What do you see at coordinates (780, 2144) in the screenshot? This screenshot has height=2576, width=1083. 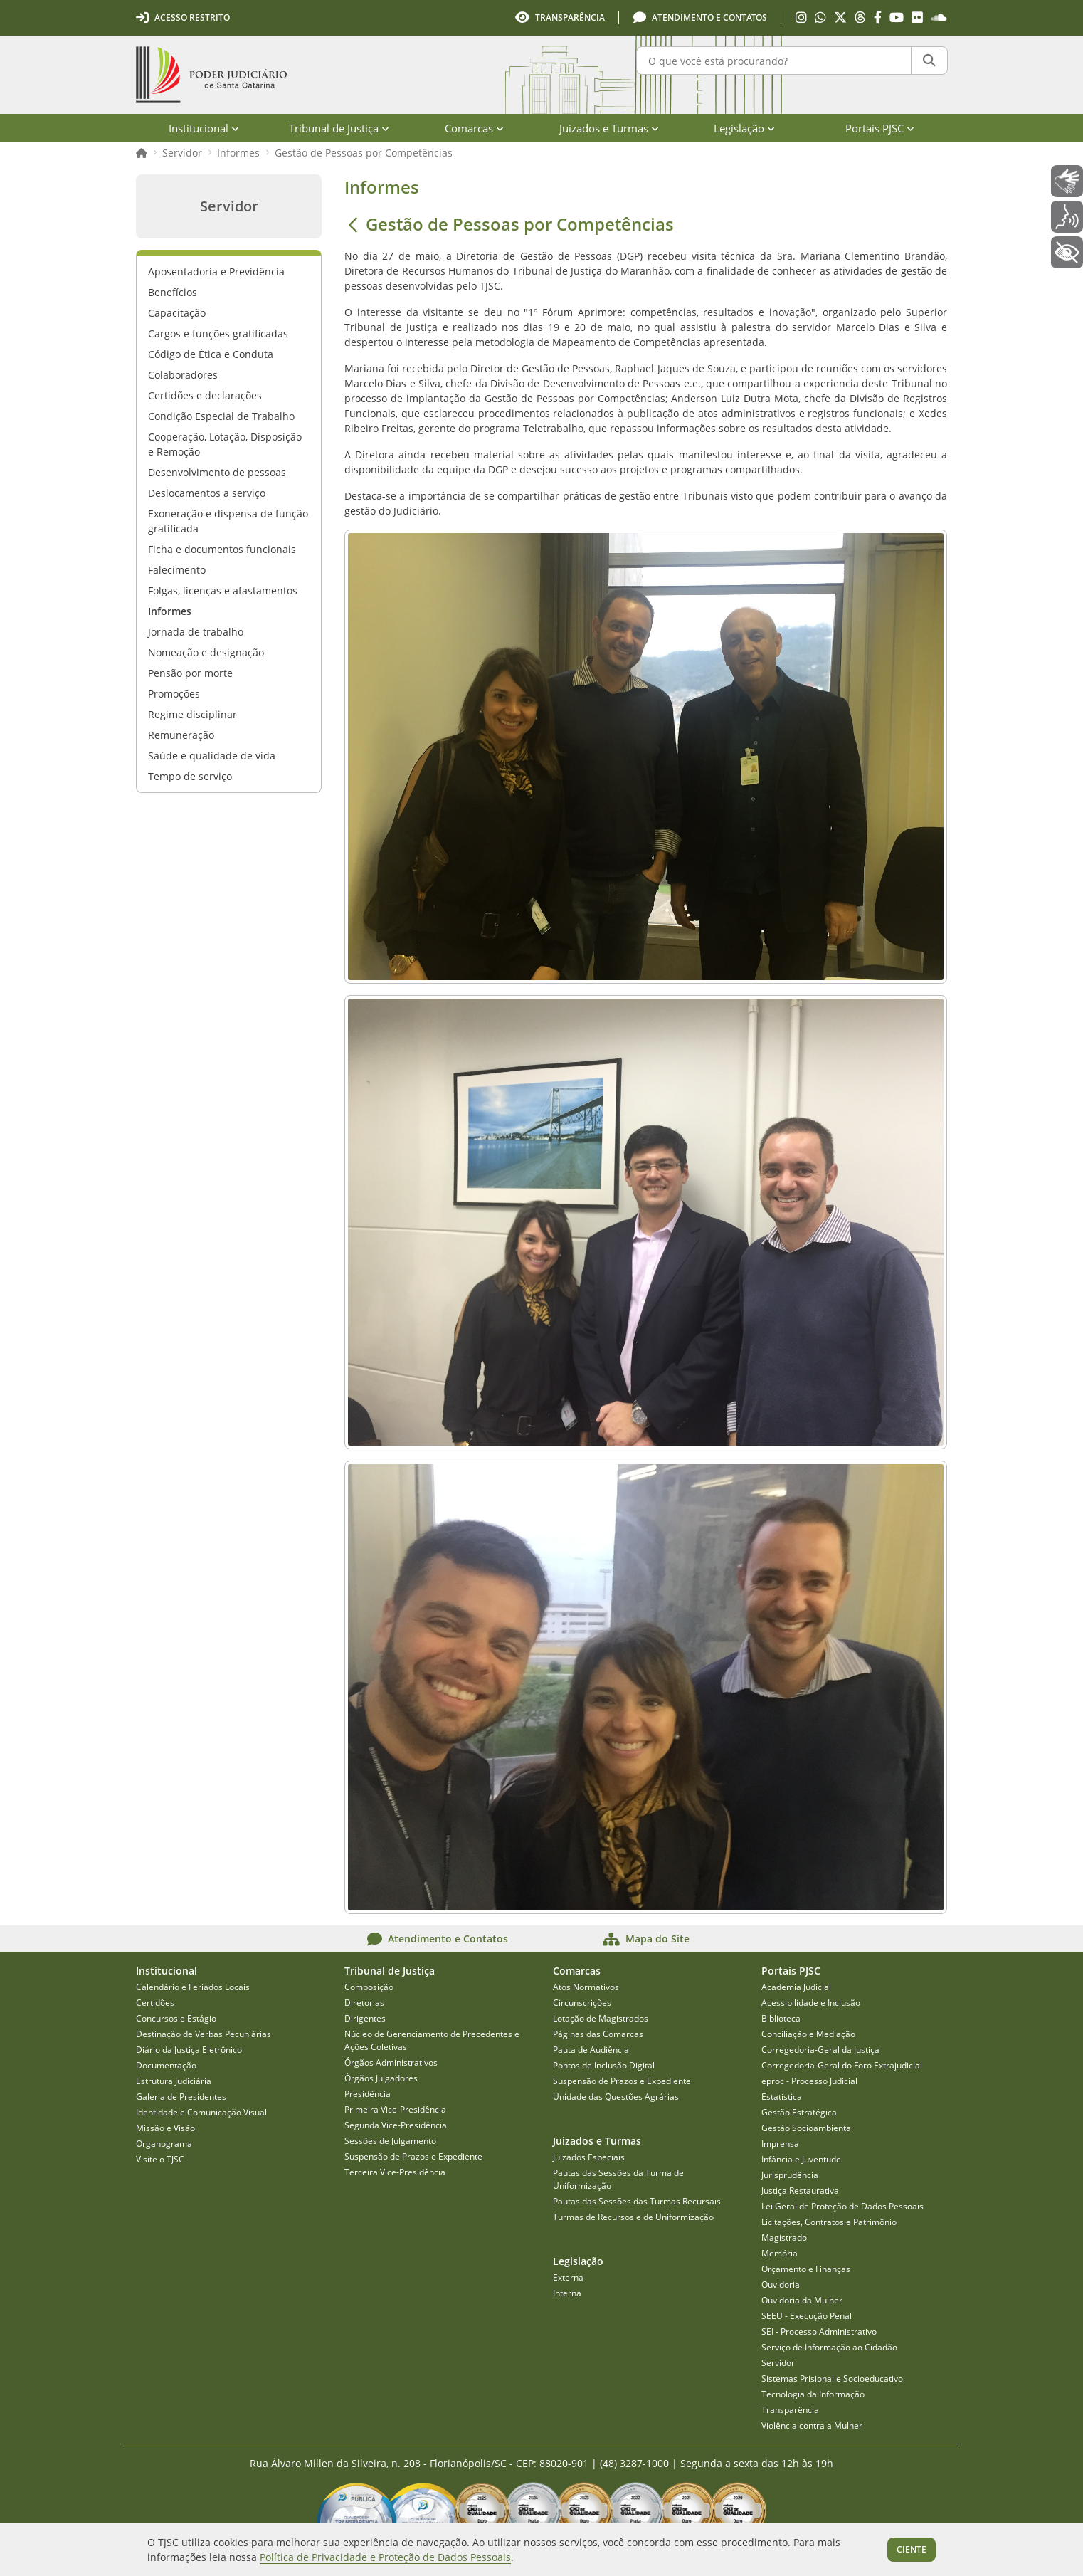 I see `Imprensa` at bounding box center [780, 2144].